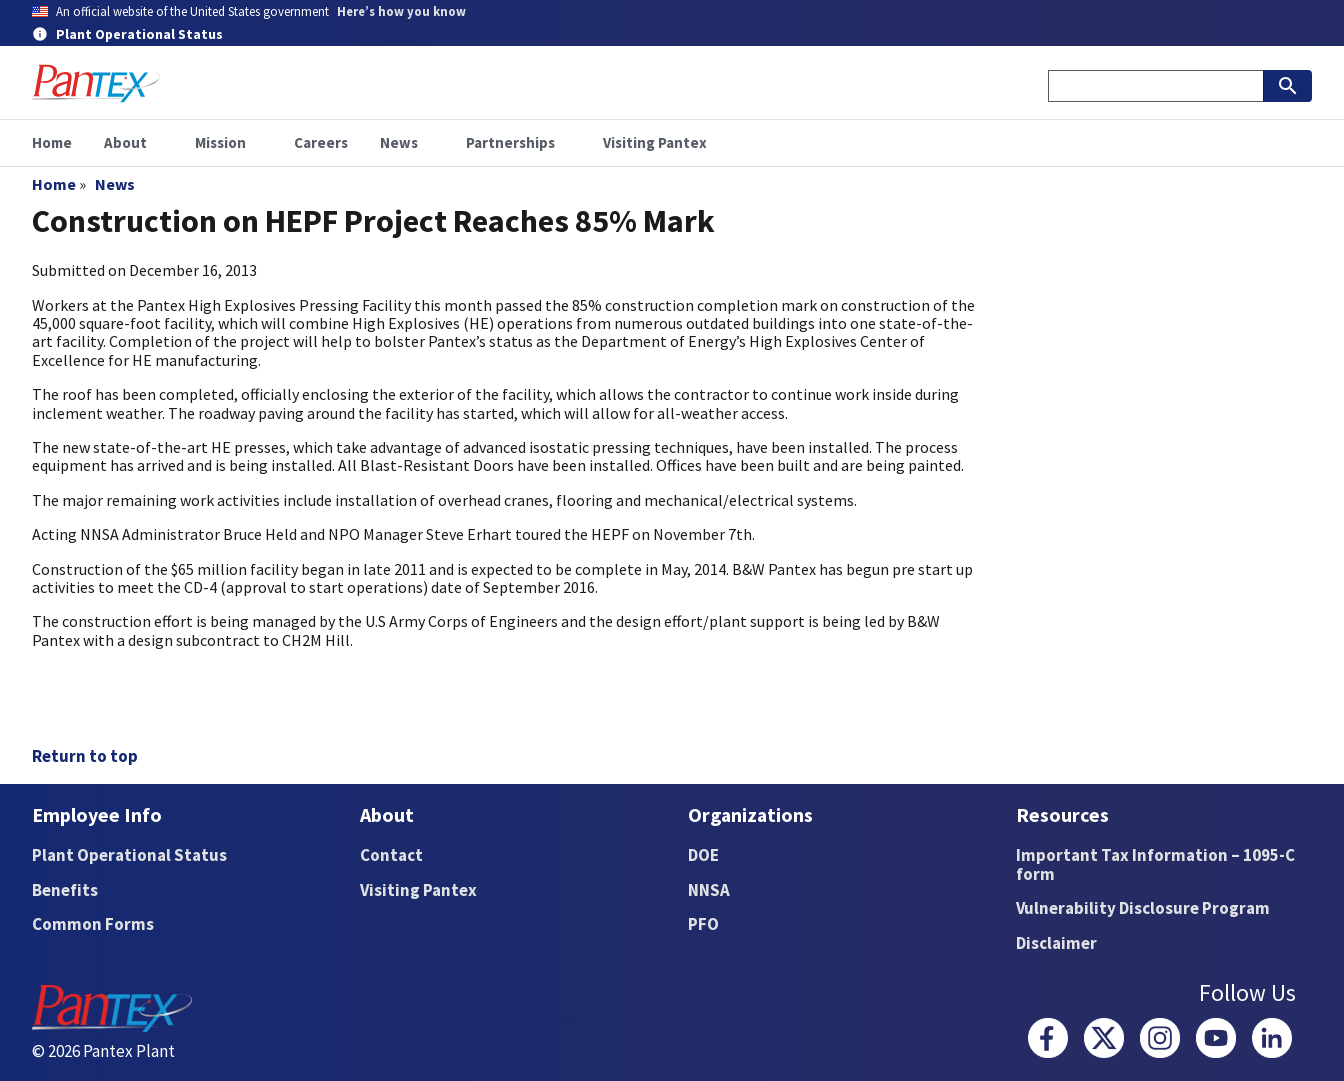 The image size is (1344, 1081). What do you see at coordinates (1143, 908) in the screenshot?
I see `Vulnerability Disclosure Program` at bounding box center [1143, 908].